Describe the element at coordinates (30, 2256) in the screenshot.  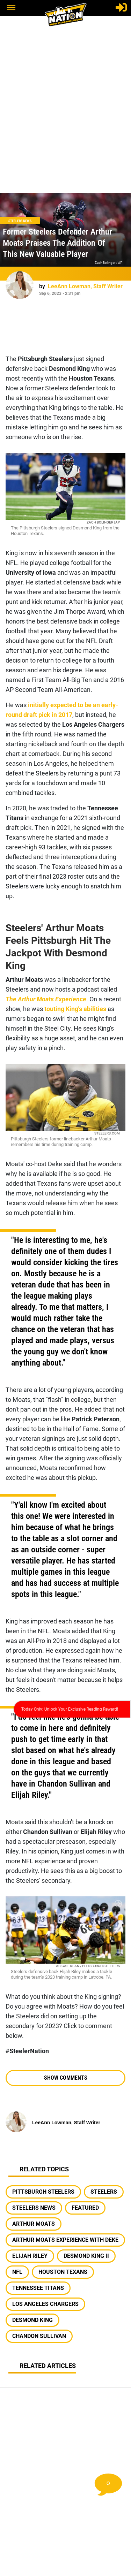
I see `elijah riley` at that location.